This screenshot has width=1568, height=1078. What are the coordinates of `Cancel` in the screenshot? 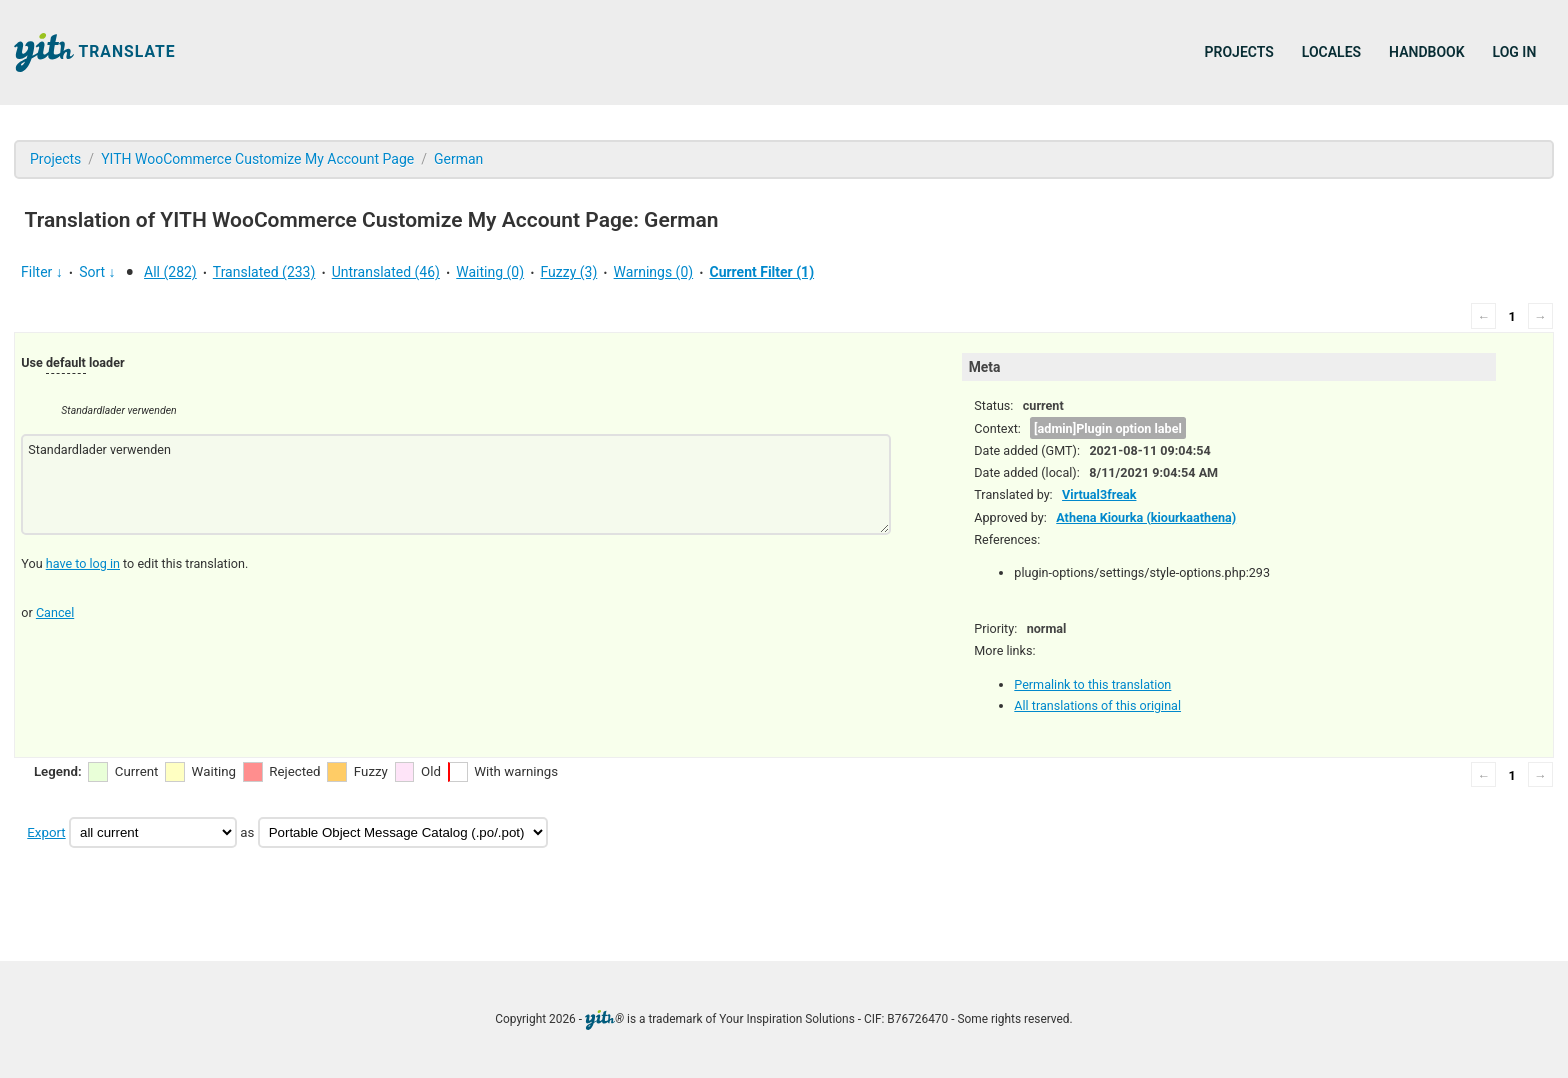 It's located at (55, 612).